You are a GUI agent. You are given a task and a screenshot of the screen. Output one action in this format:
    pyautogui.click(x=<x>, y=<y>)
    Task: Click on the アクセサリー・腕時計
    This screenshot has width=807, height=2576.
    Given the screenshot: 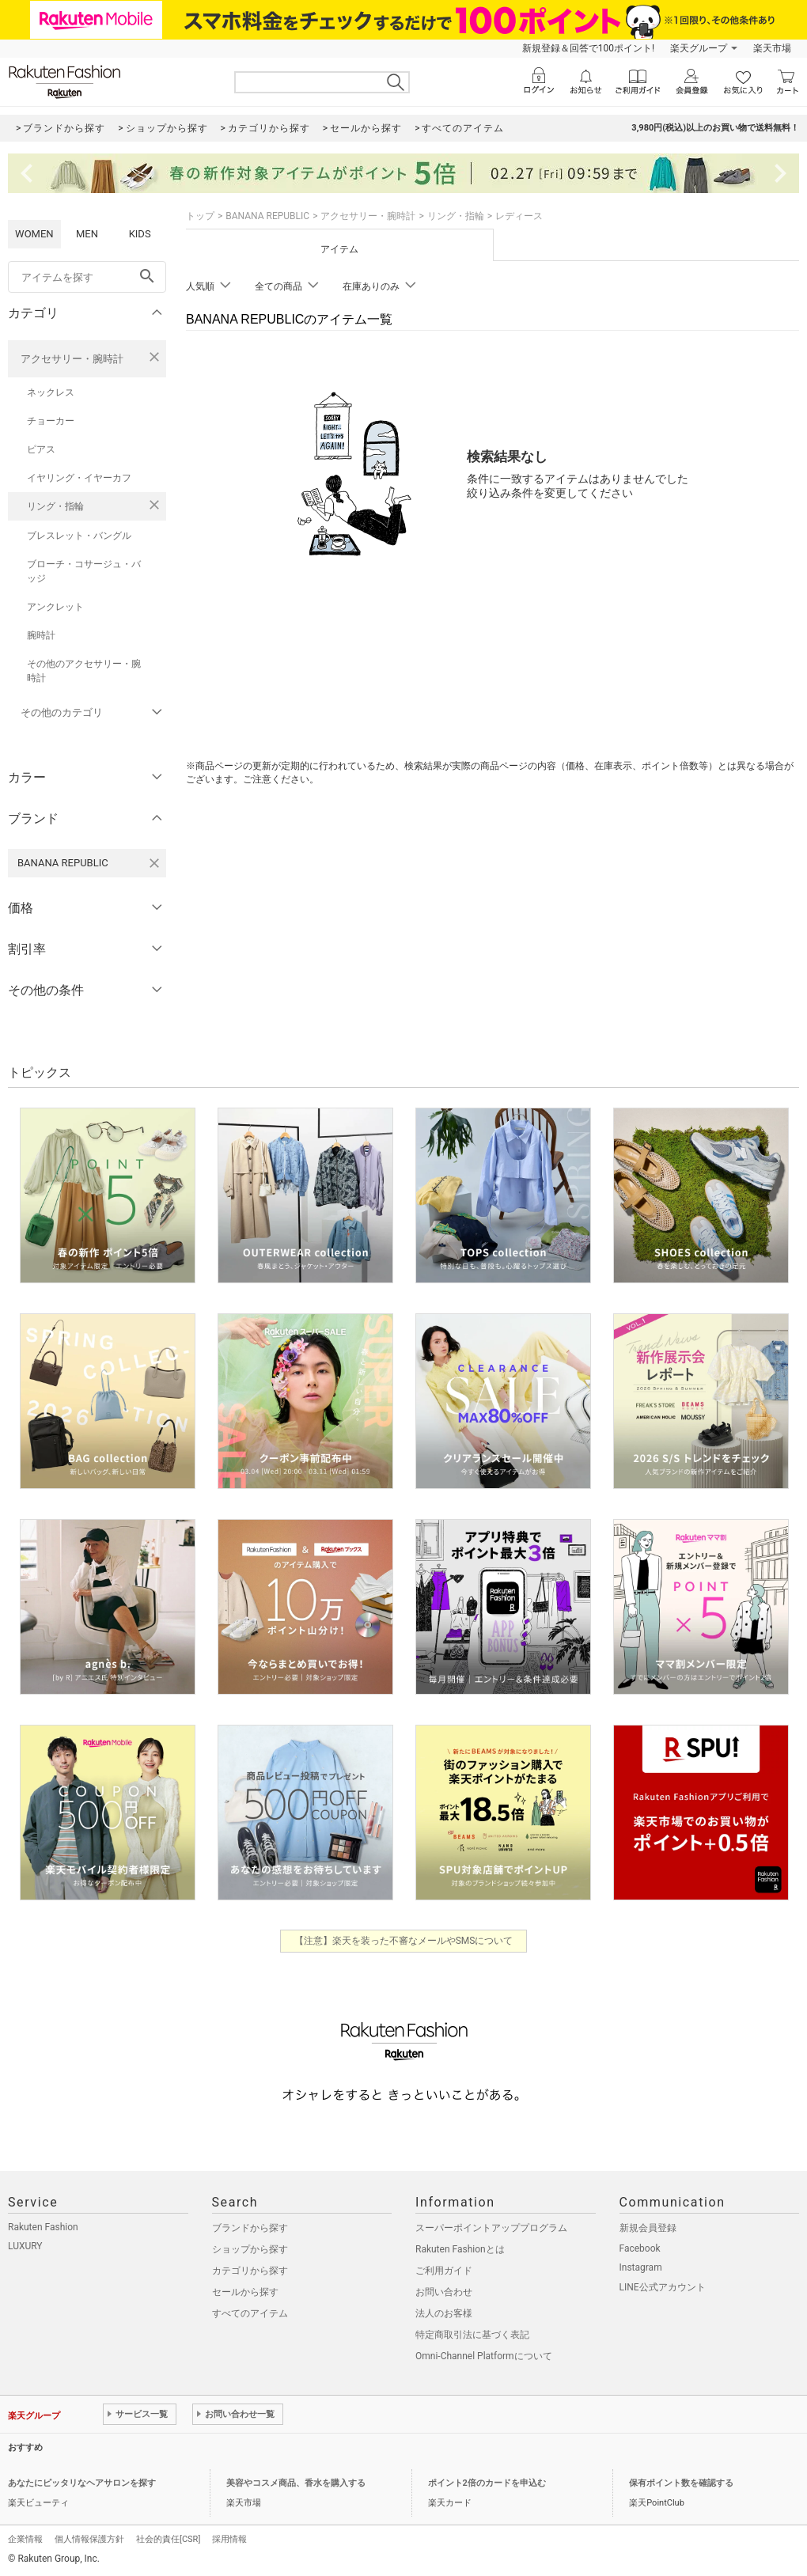 What is the action you would take?
    pyautogui.click(x=72, y=359)
    